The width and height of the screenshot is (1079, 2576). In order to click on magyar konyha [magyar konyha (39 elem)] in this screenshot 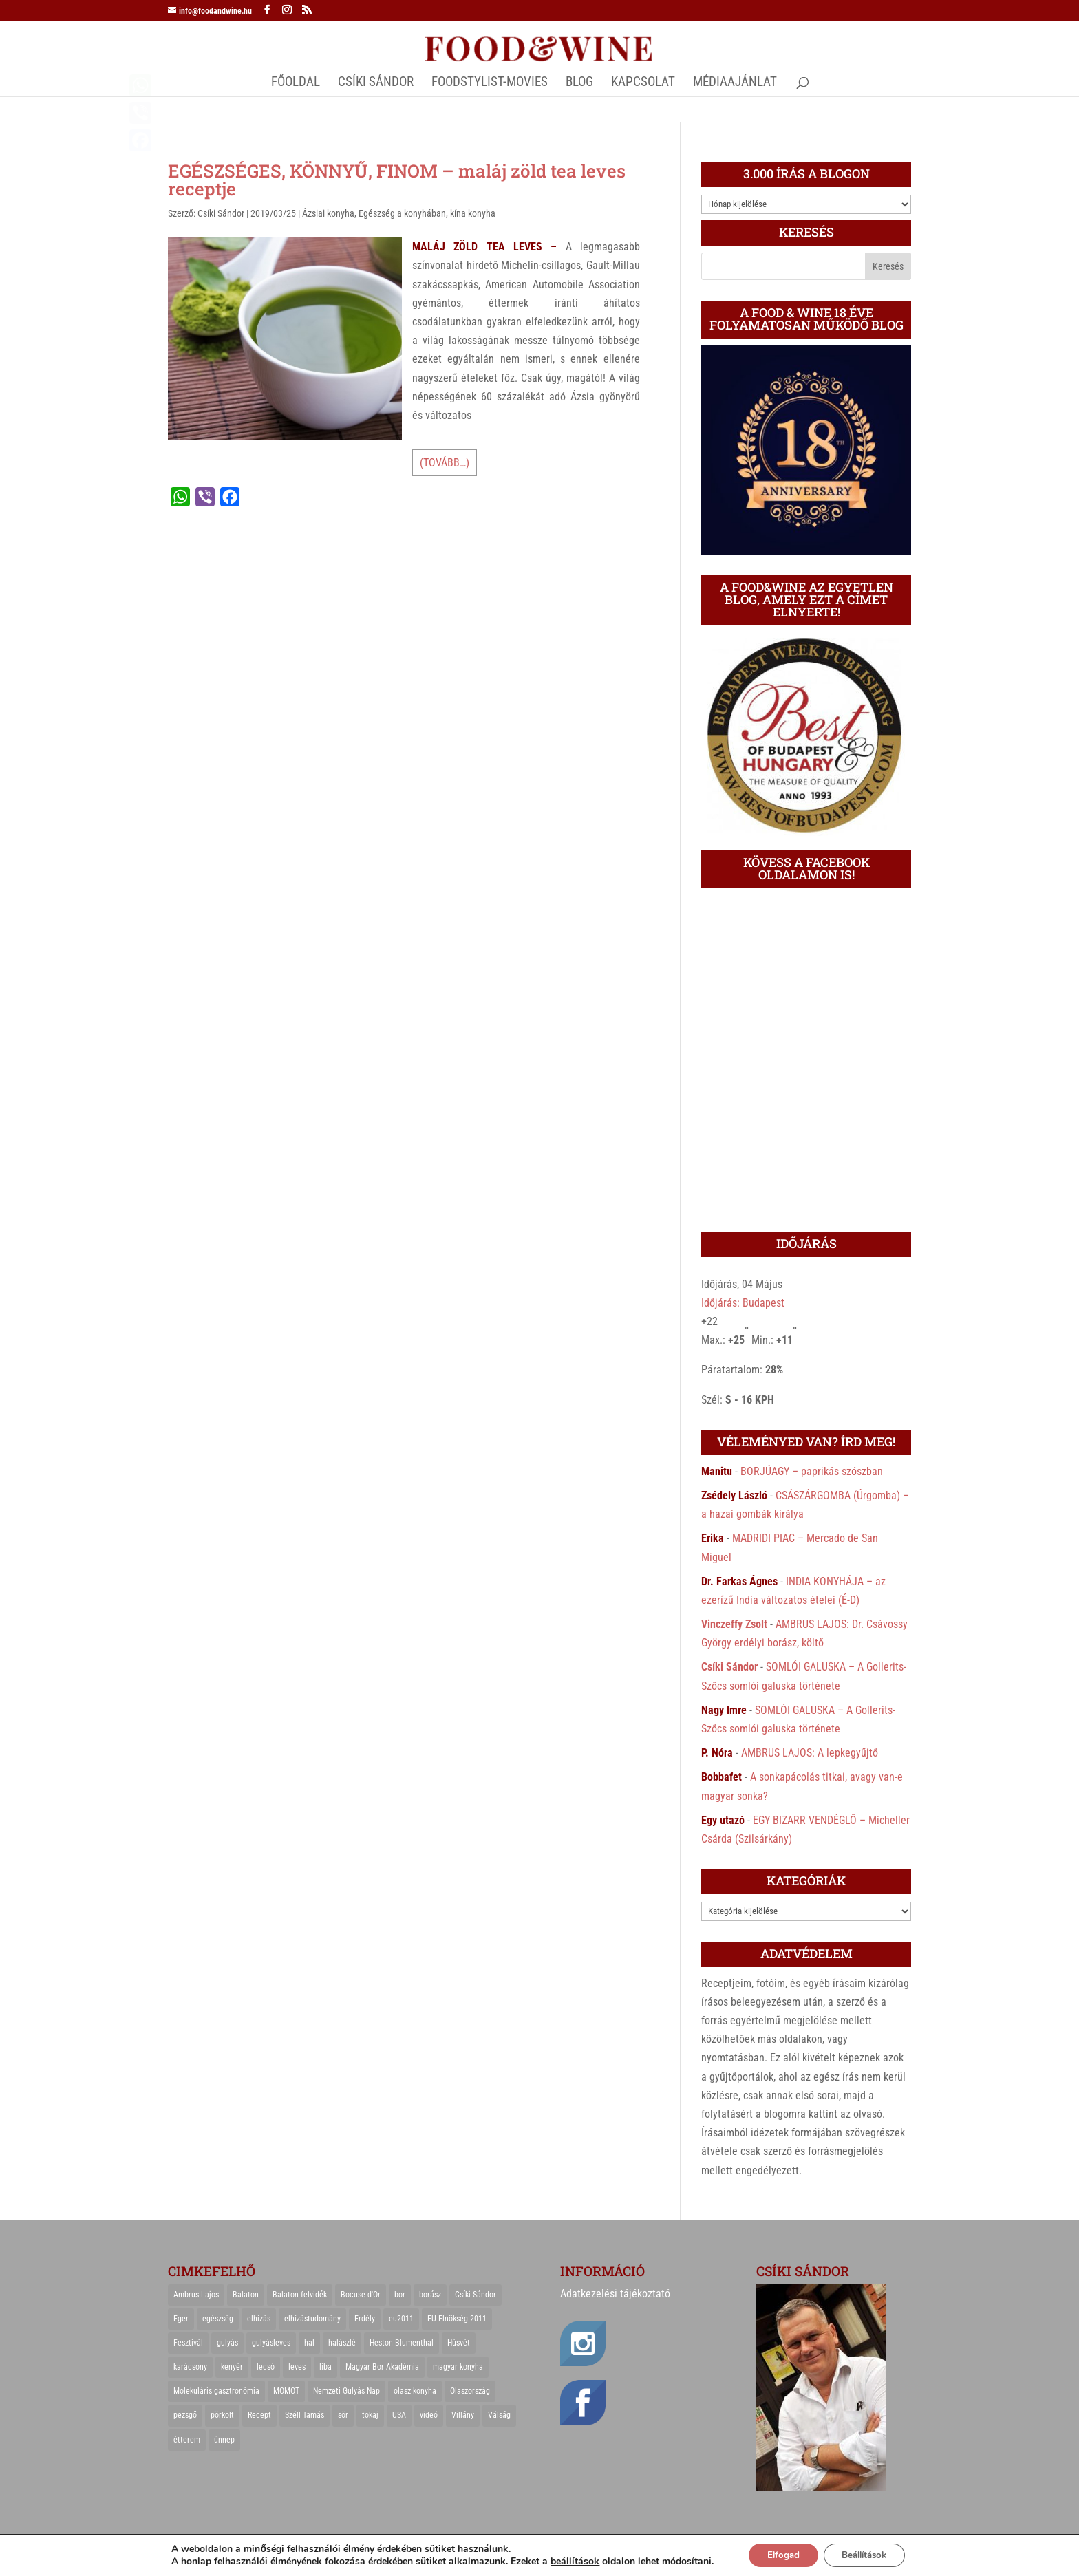, I will do `click(458, 2367)`.